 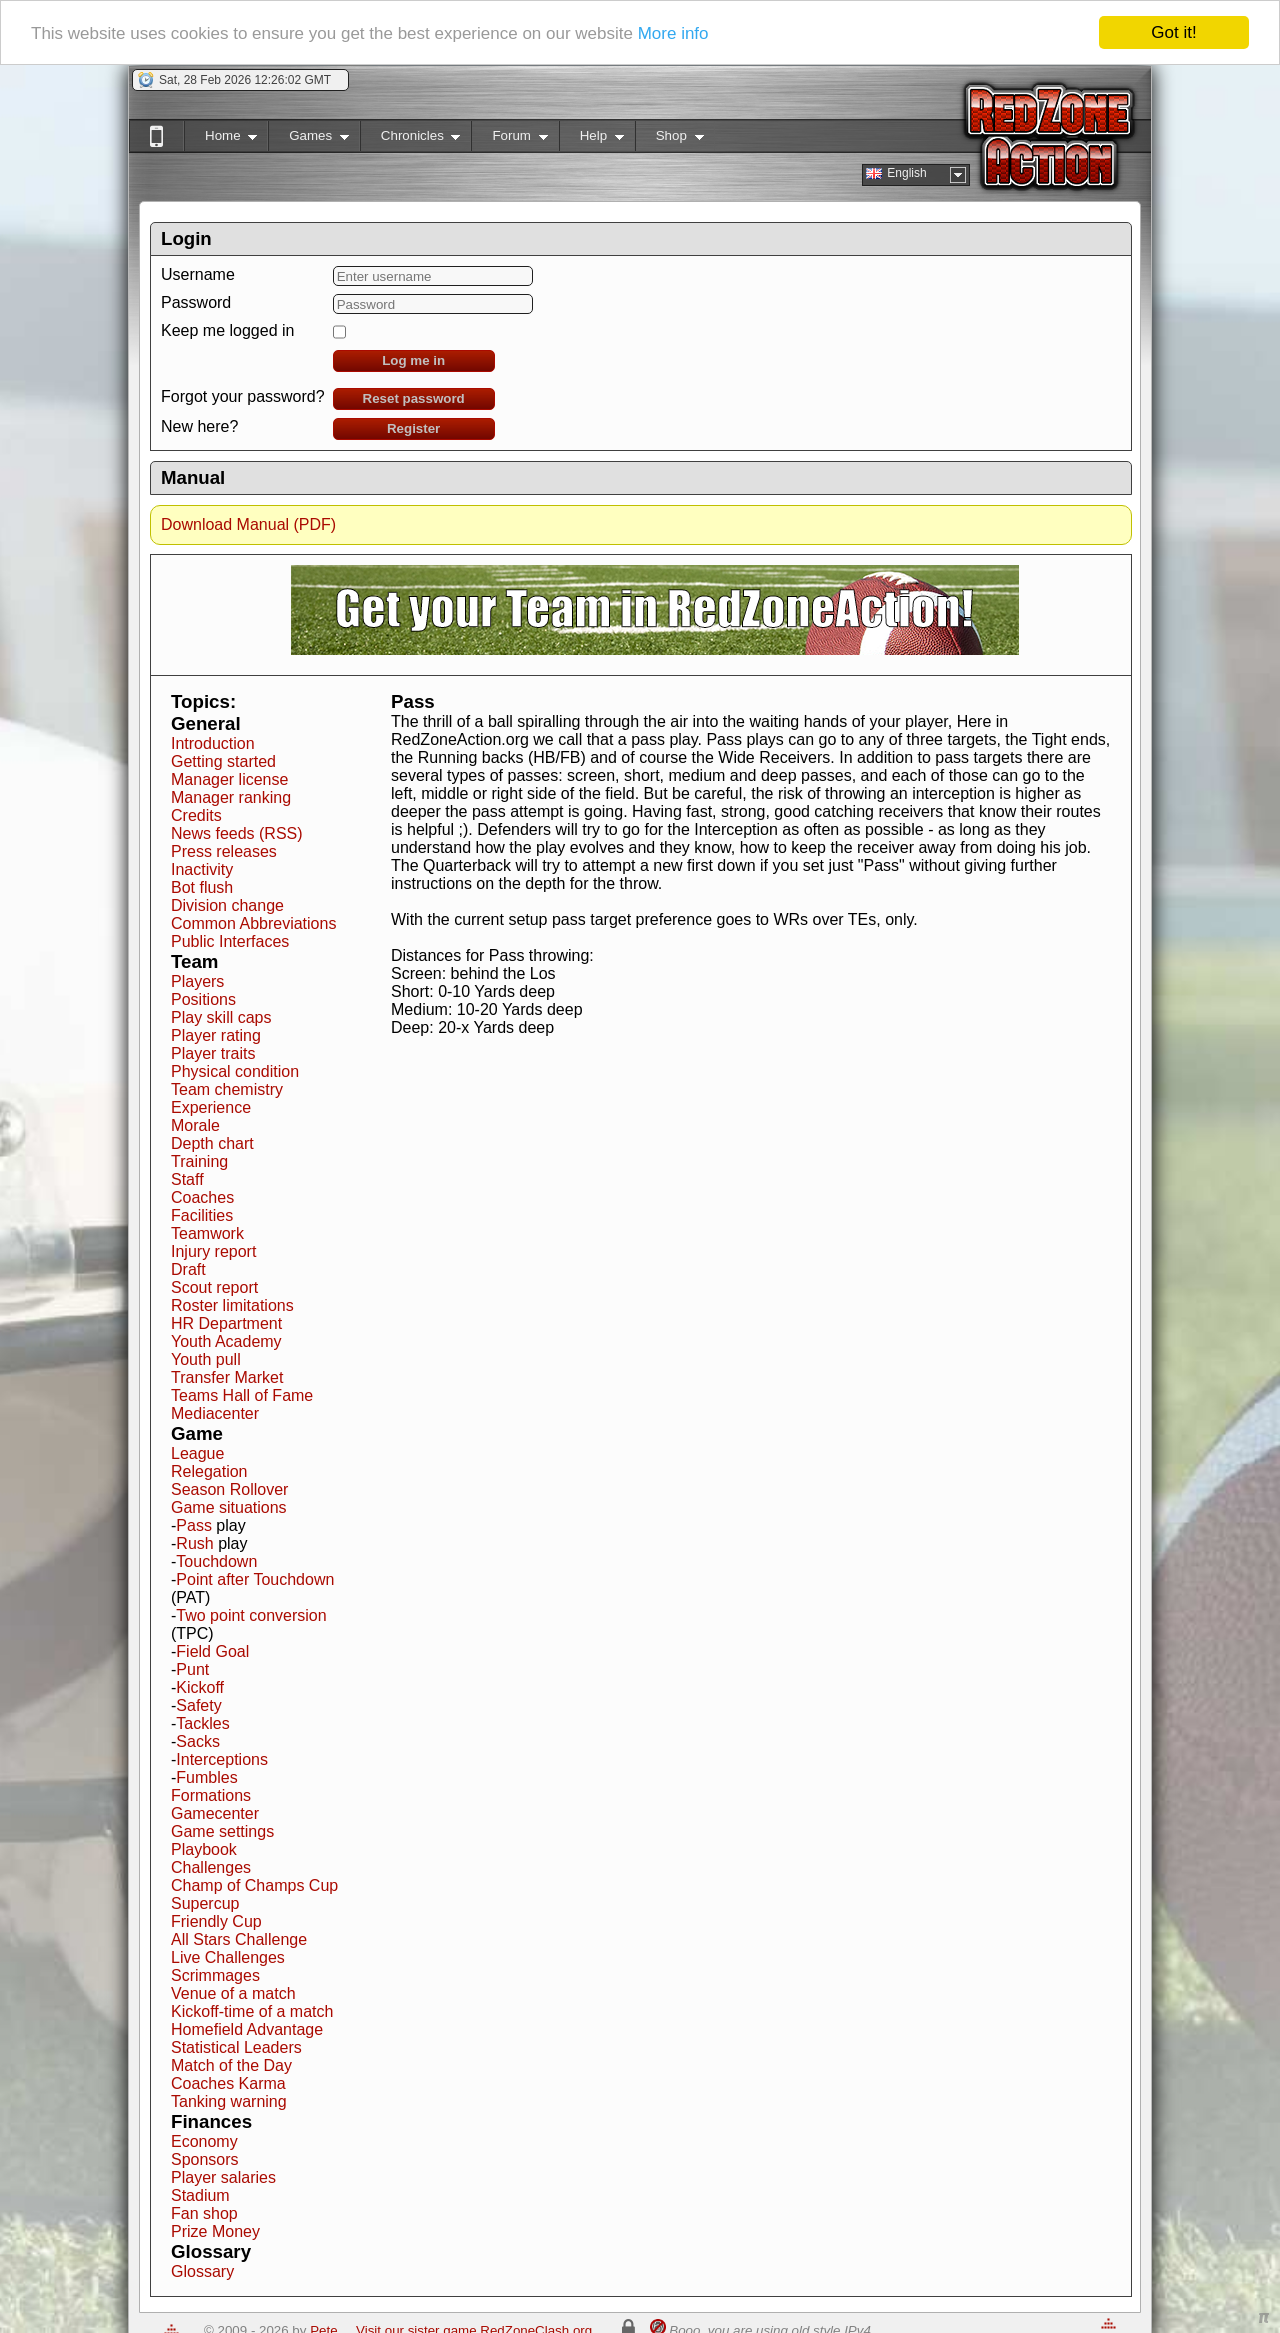 What do you see at coordinates (204, 1849) in the screenshot?
I see `Playbook [button]` at bounding box center [204, 1849].